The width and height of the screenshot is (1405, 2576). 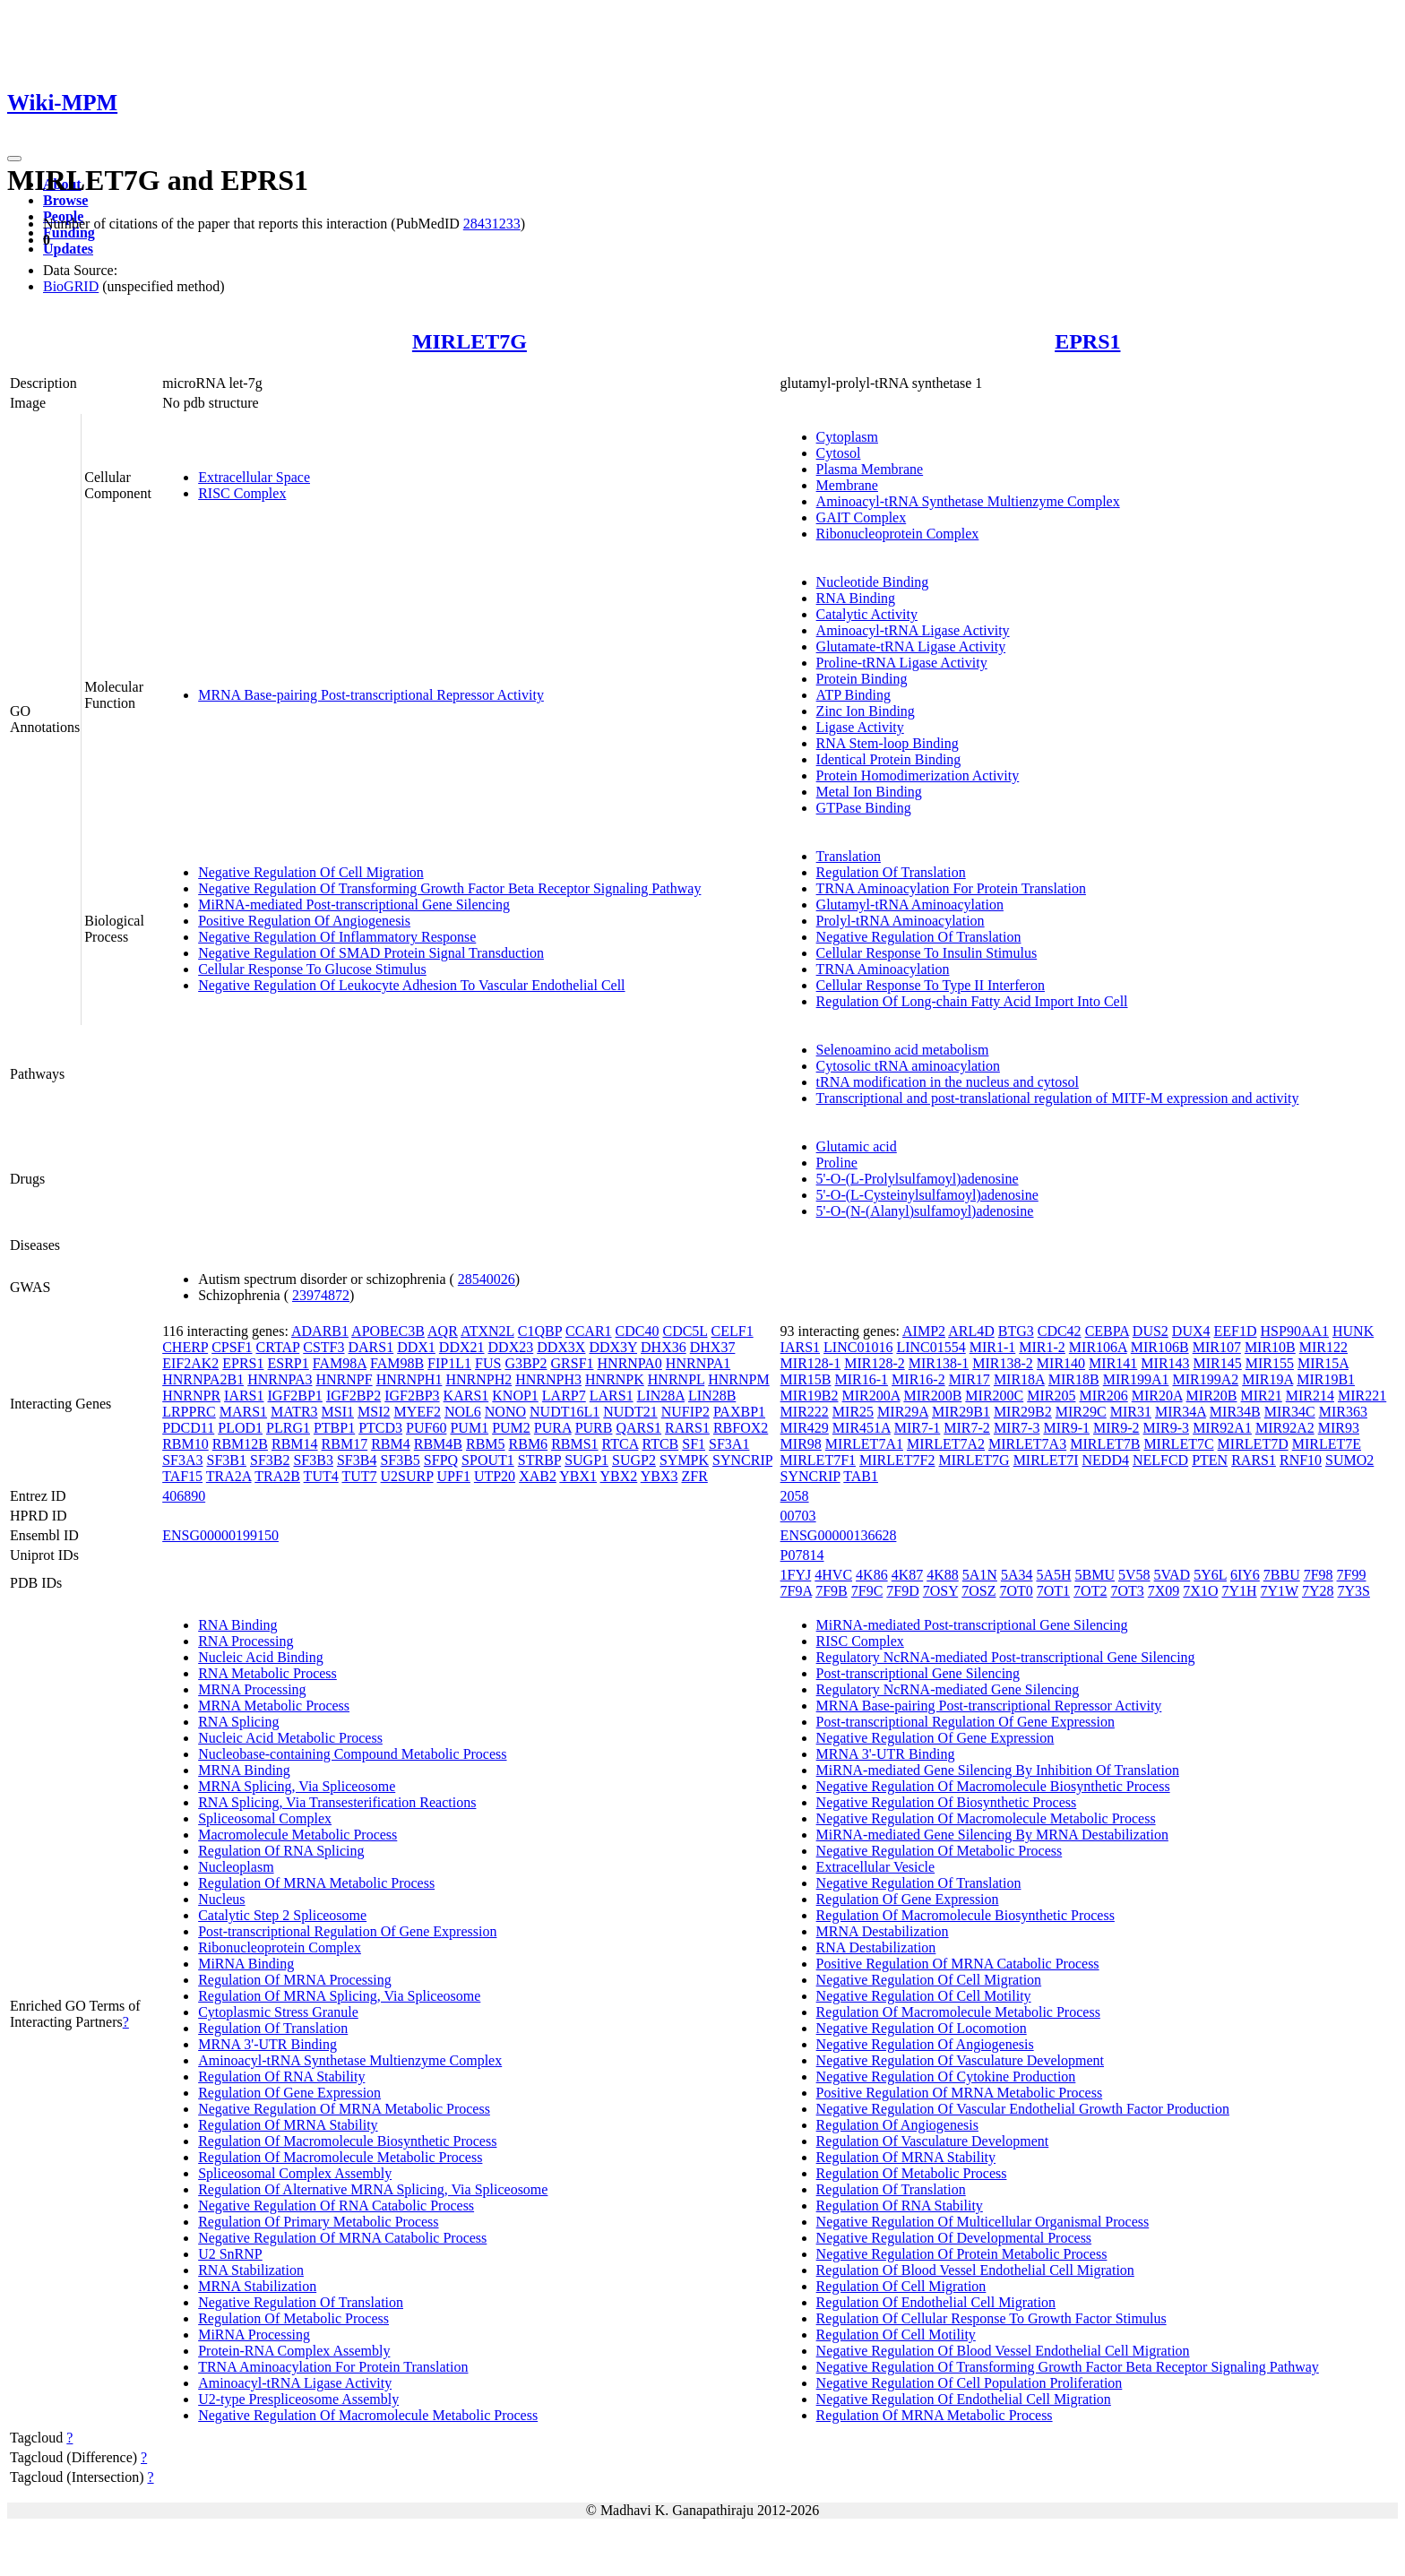 What do you see at coordinates (492, 223) in the screenshot?
I see `28431233` at bounding box center [492, 223].